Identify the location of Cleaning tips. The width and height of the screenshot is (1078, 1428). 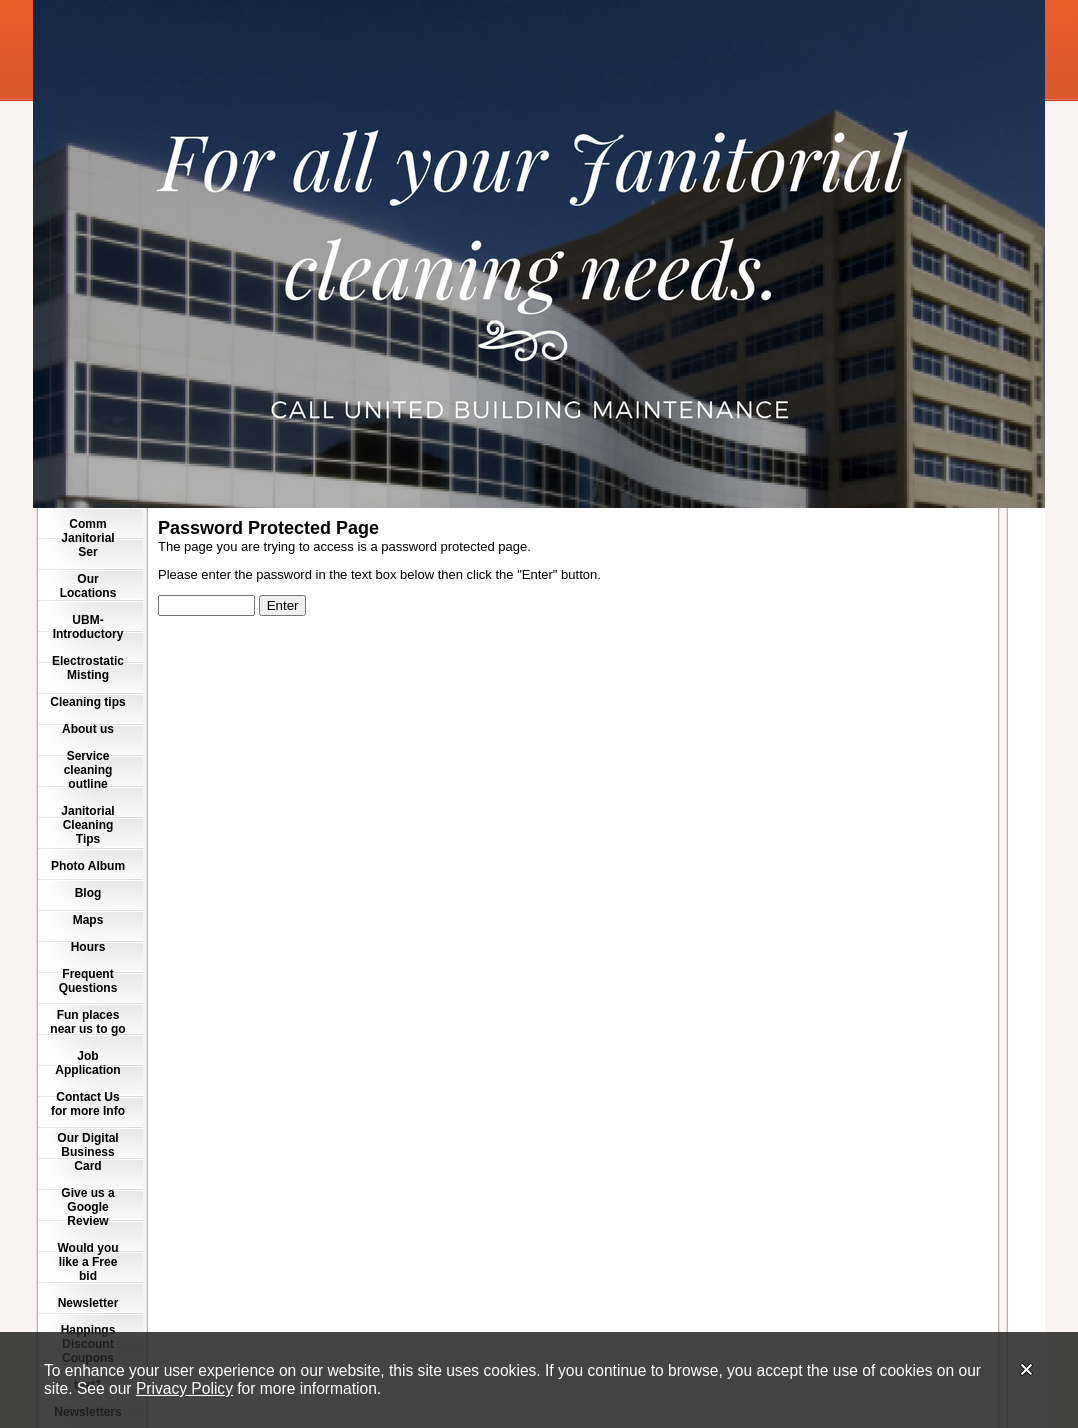
(87, 702).